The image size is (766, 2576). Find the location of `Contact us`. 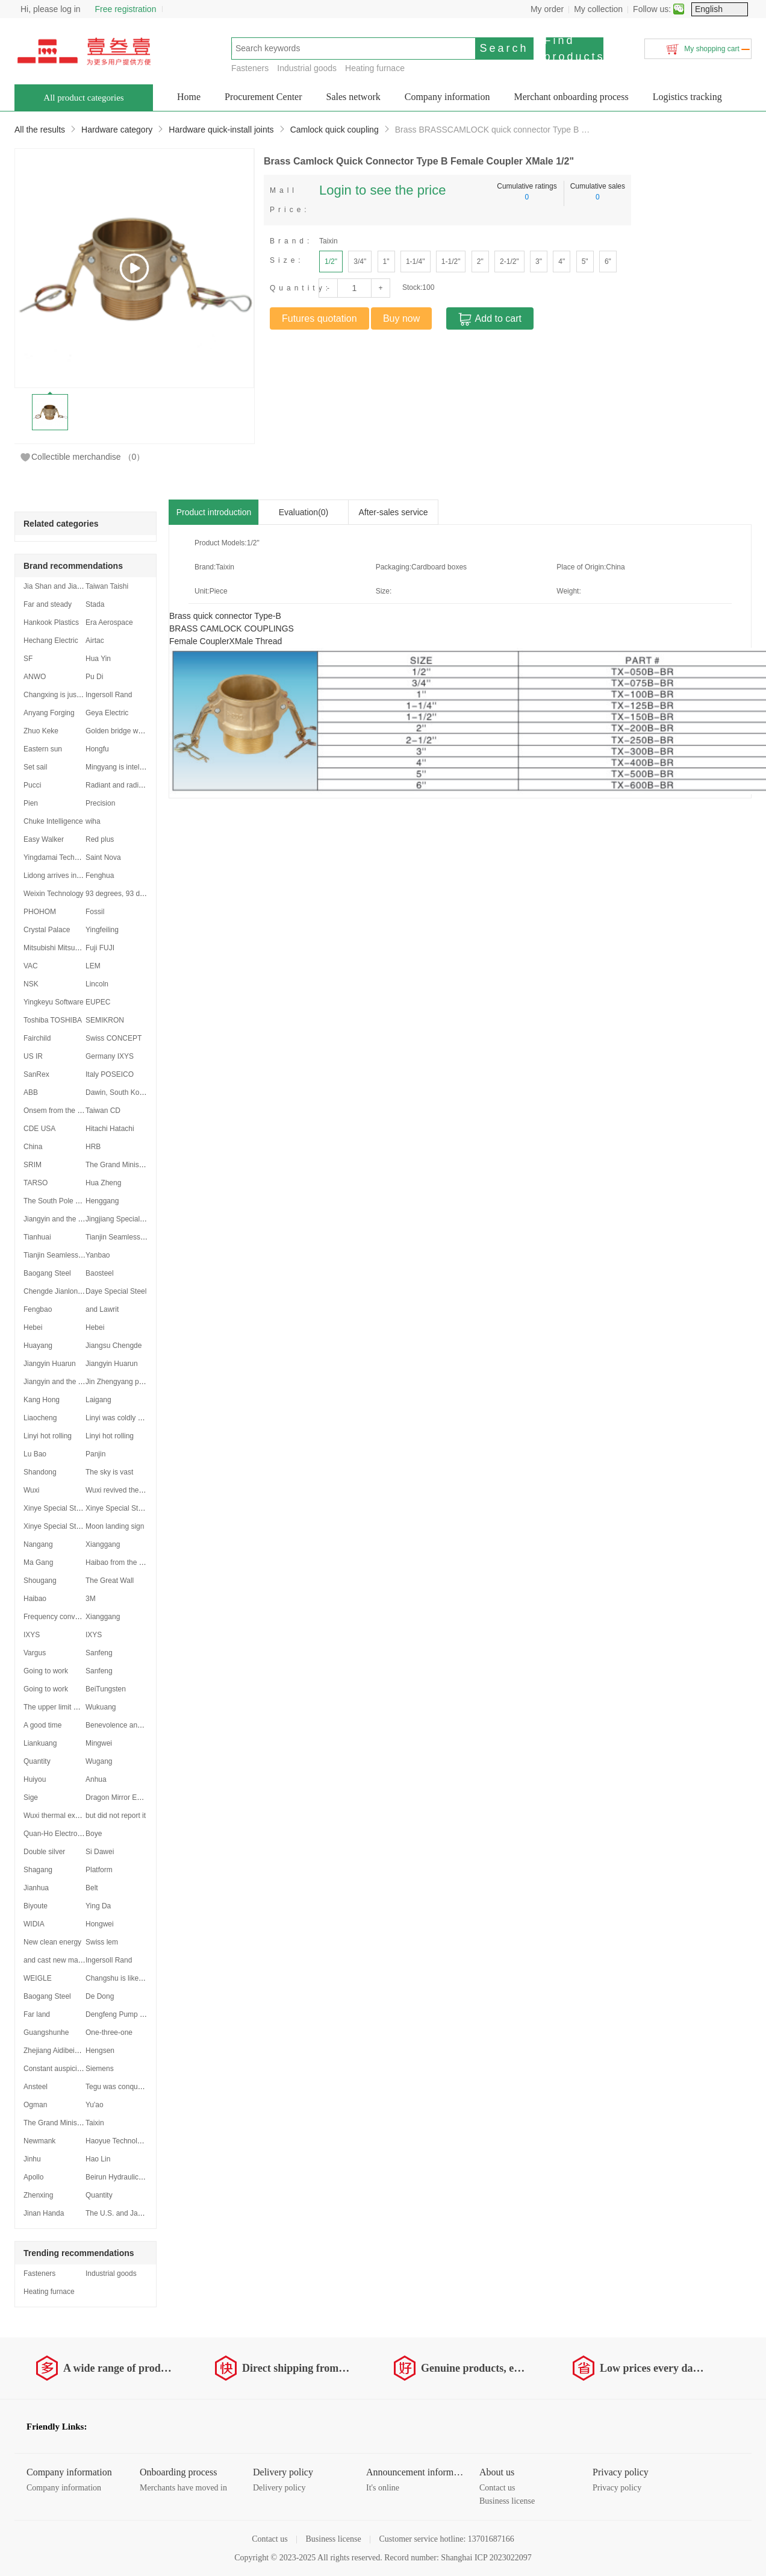

Contact us is located at coordinates (497, 2487).